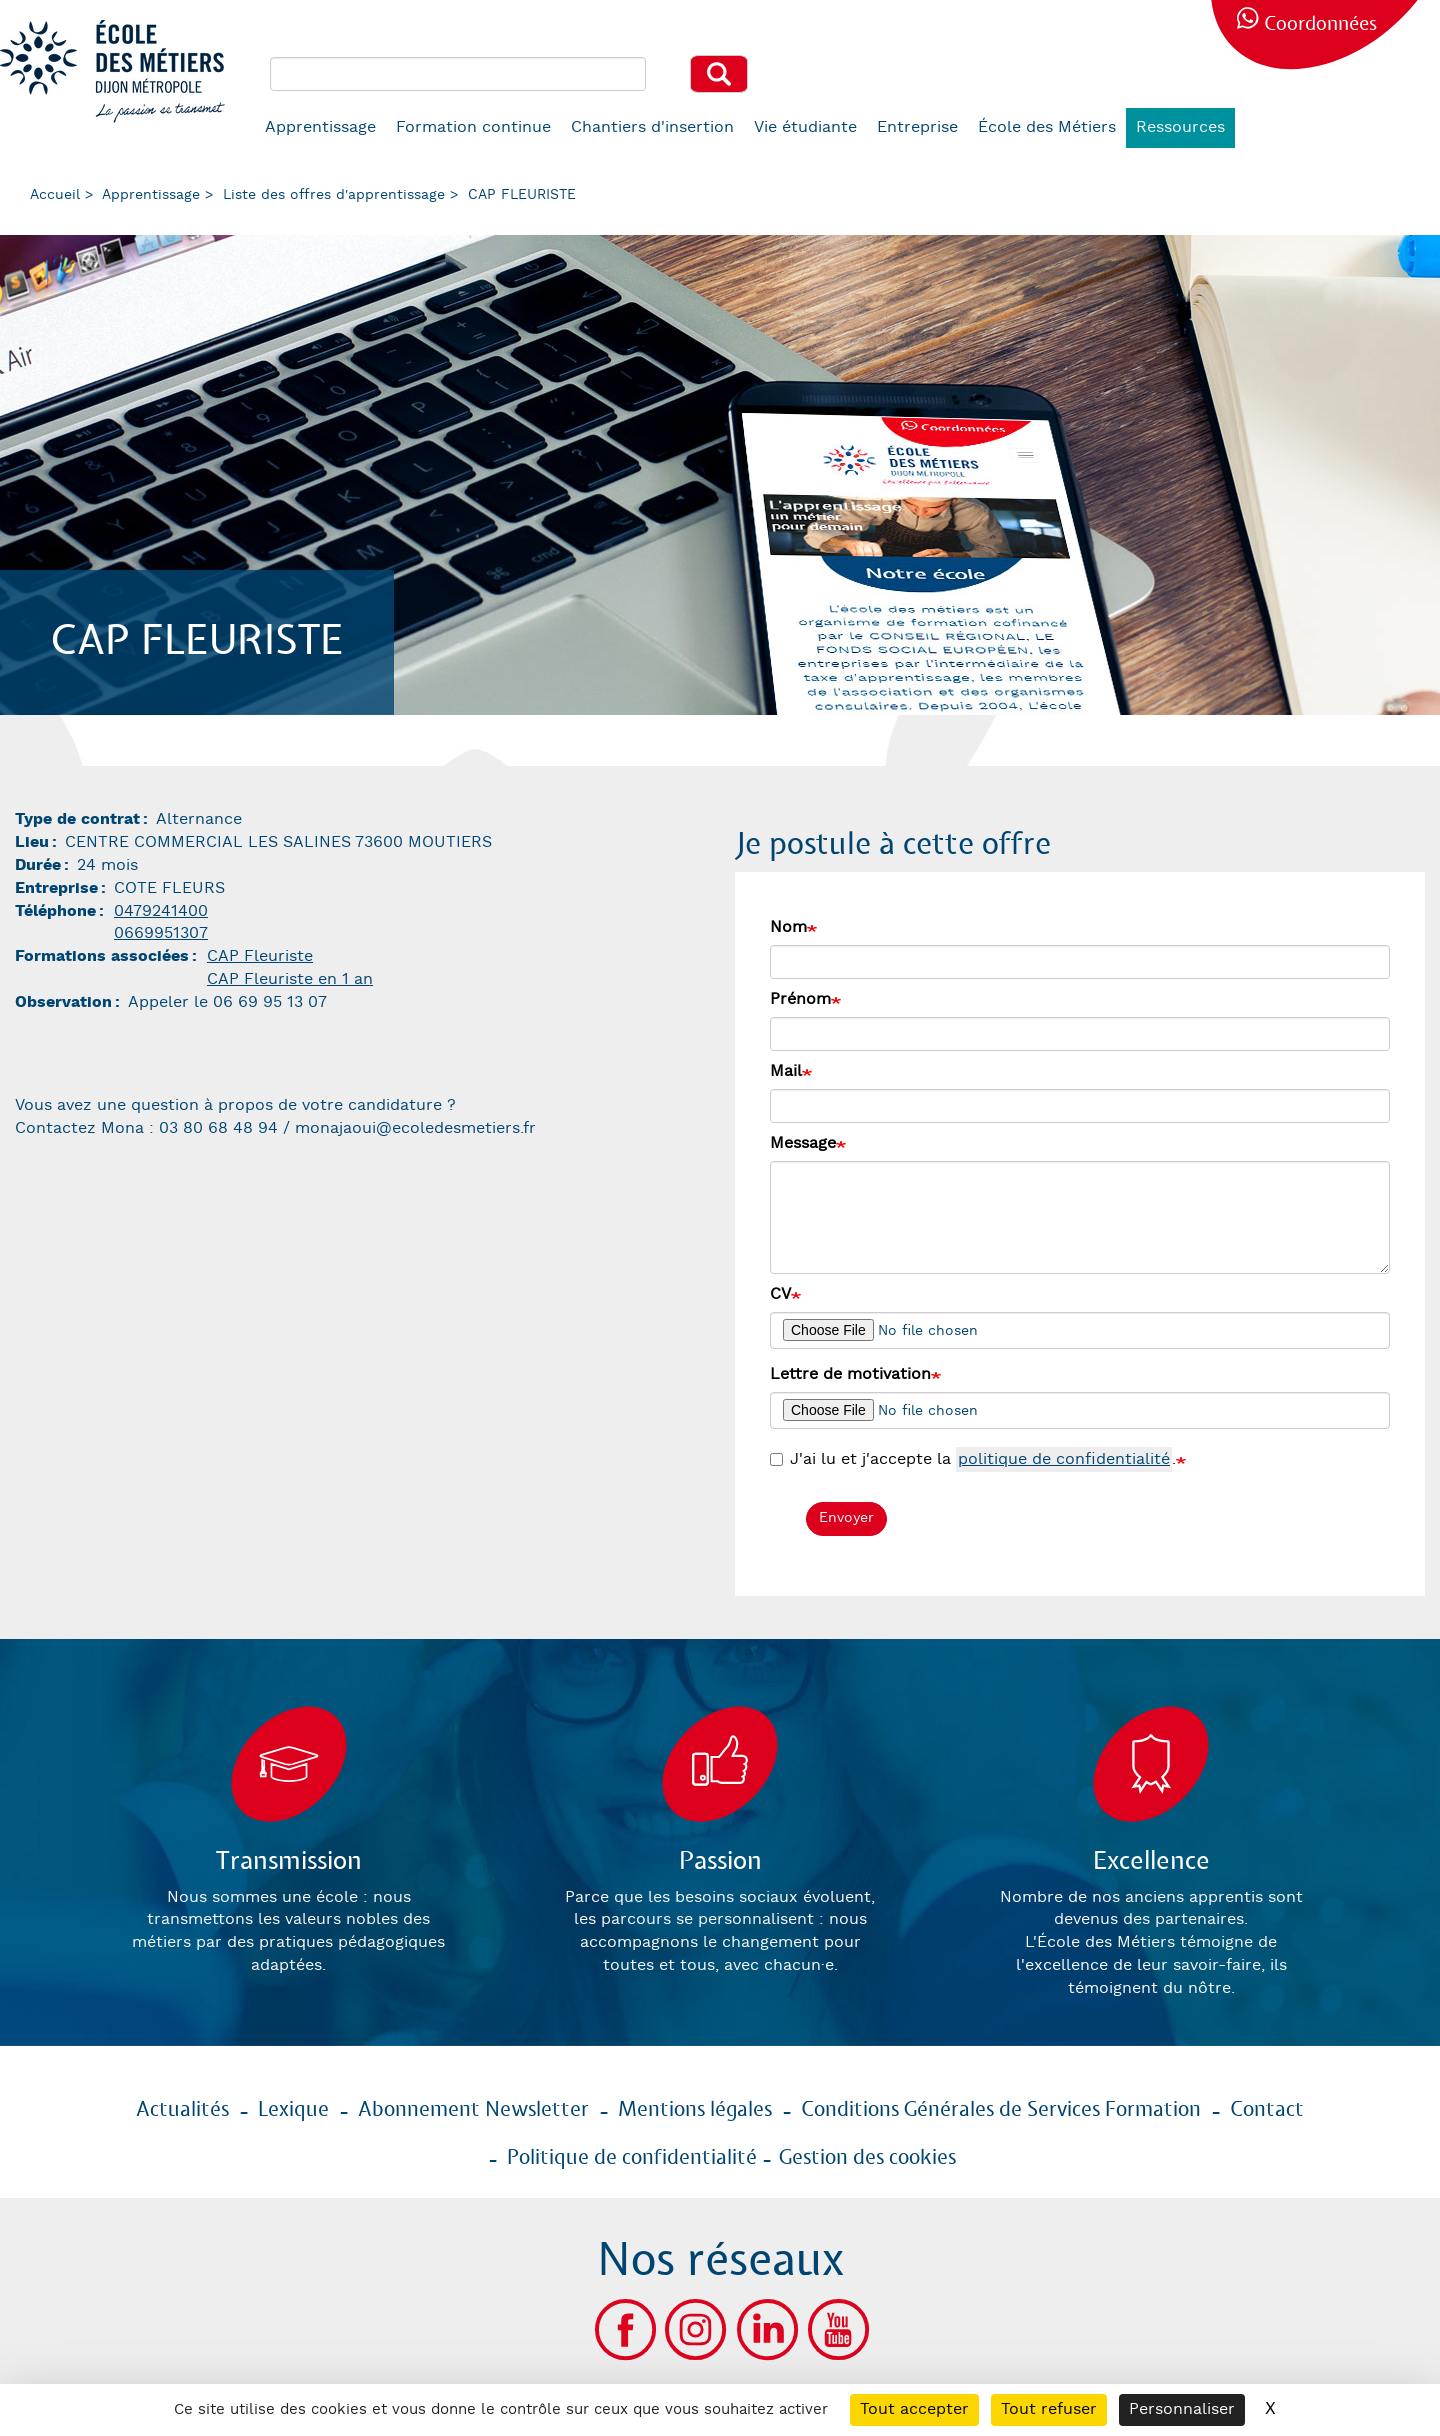 This screenshot has height=2436, width=1440. Describe the element at coordinates (632, 2158) in the screenshot. I see `Politique de confidentialité` at that location.